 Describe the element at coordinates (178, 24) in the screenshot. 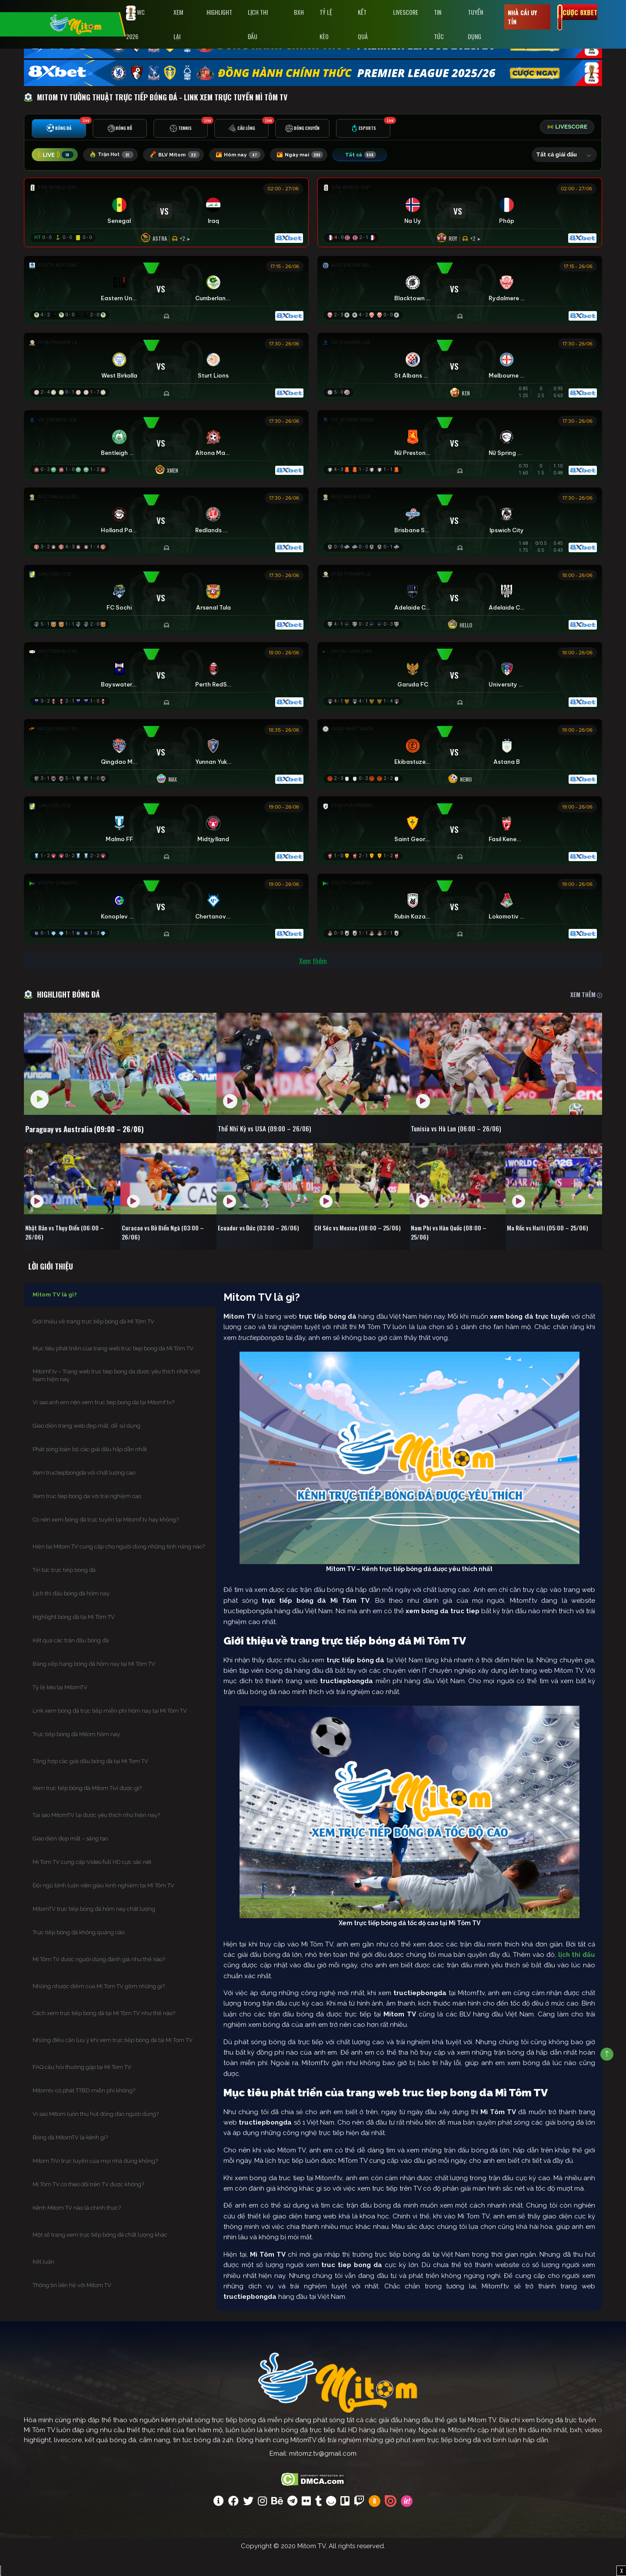

I see `Xem Lại` at that location.